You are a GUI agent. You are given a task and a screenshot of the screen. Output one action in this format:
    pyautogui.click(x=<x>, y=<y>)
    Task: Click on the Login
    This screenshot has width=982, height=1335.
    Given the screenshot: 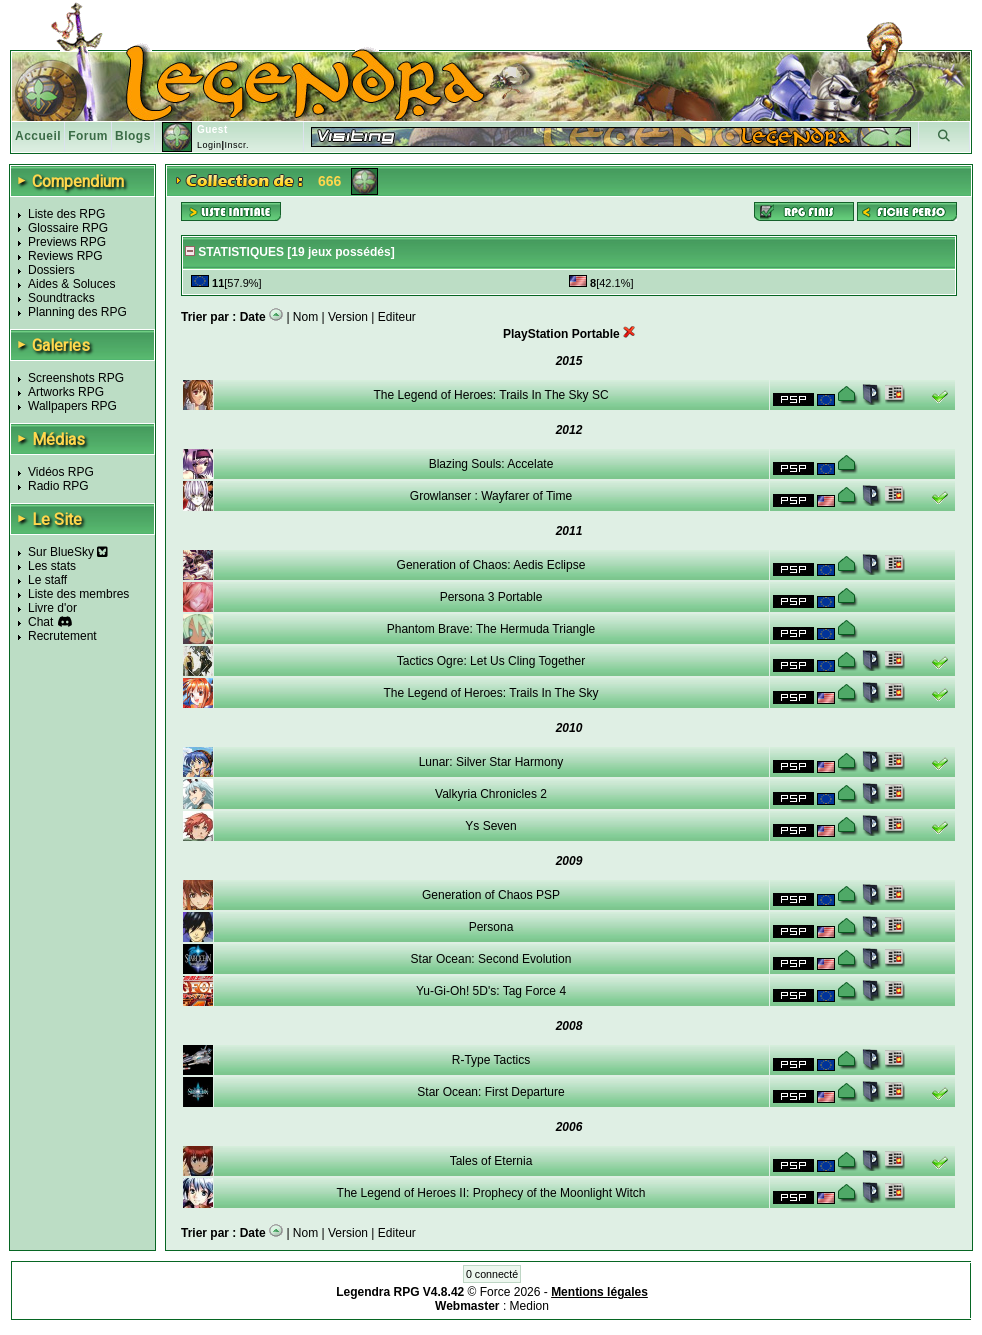 What is the action you would take?
    pyautogui.click(x=209, y=145)
    